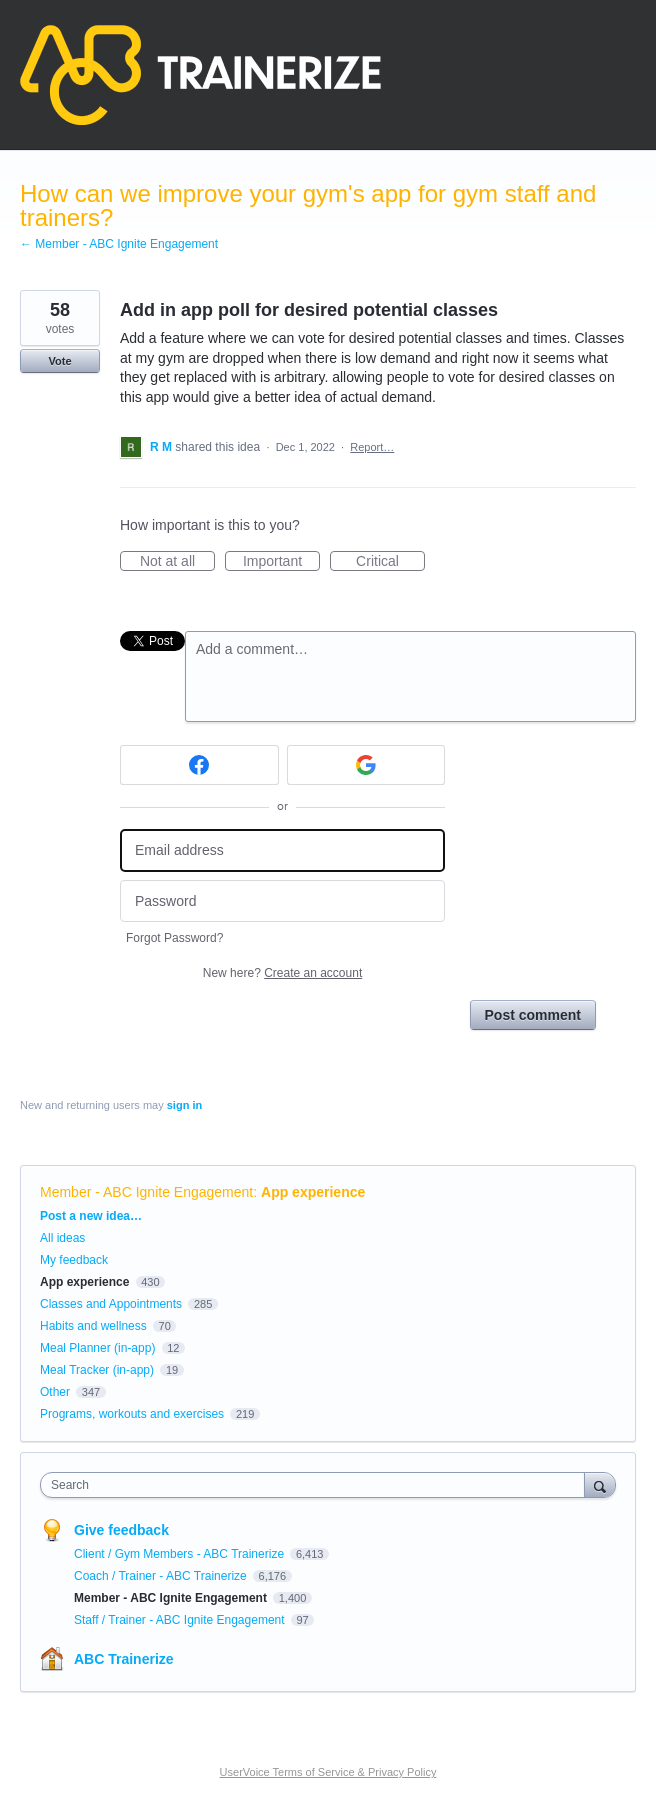  I want to click on ← Member - ABC Ignite Engagement, so click(119, 244).